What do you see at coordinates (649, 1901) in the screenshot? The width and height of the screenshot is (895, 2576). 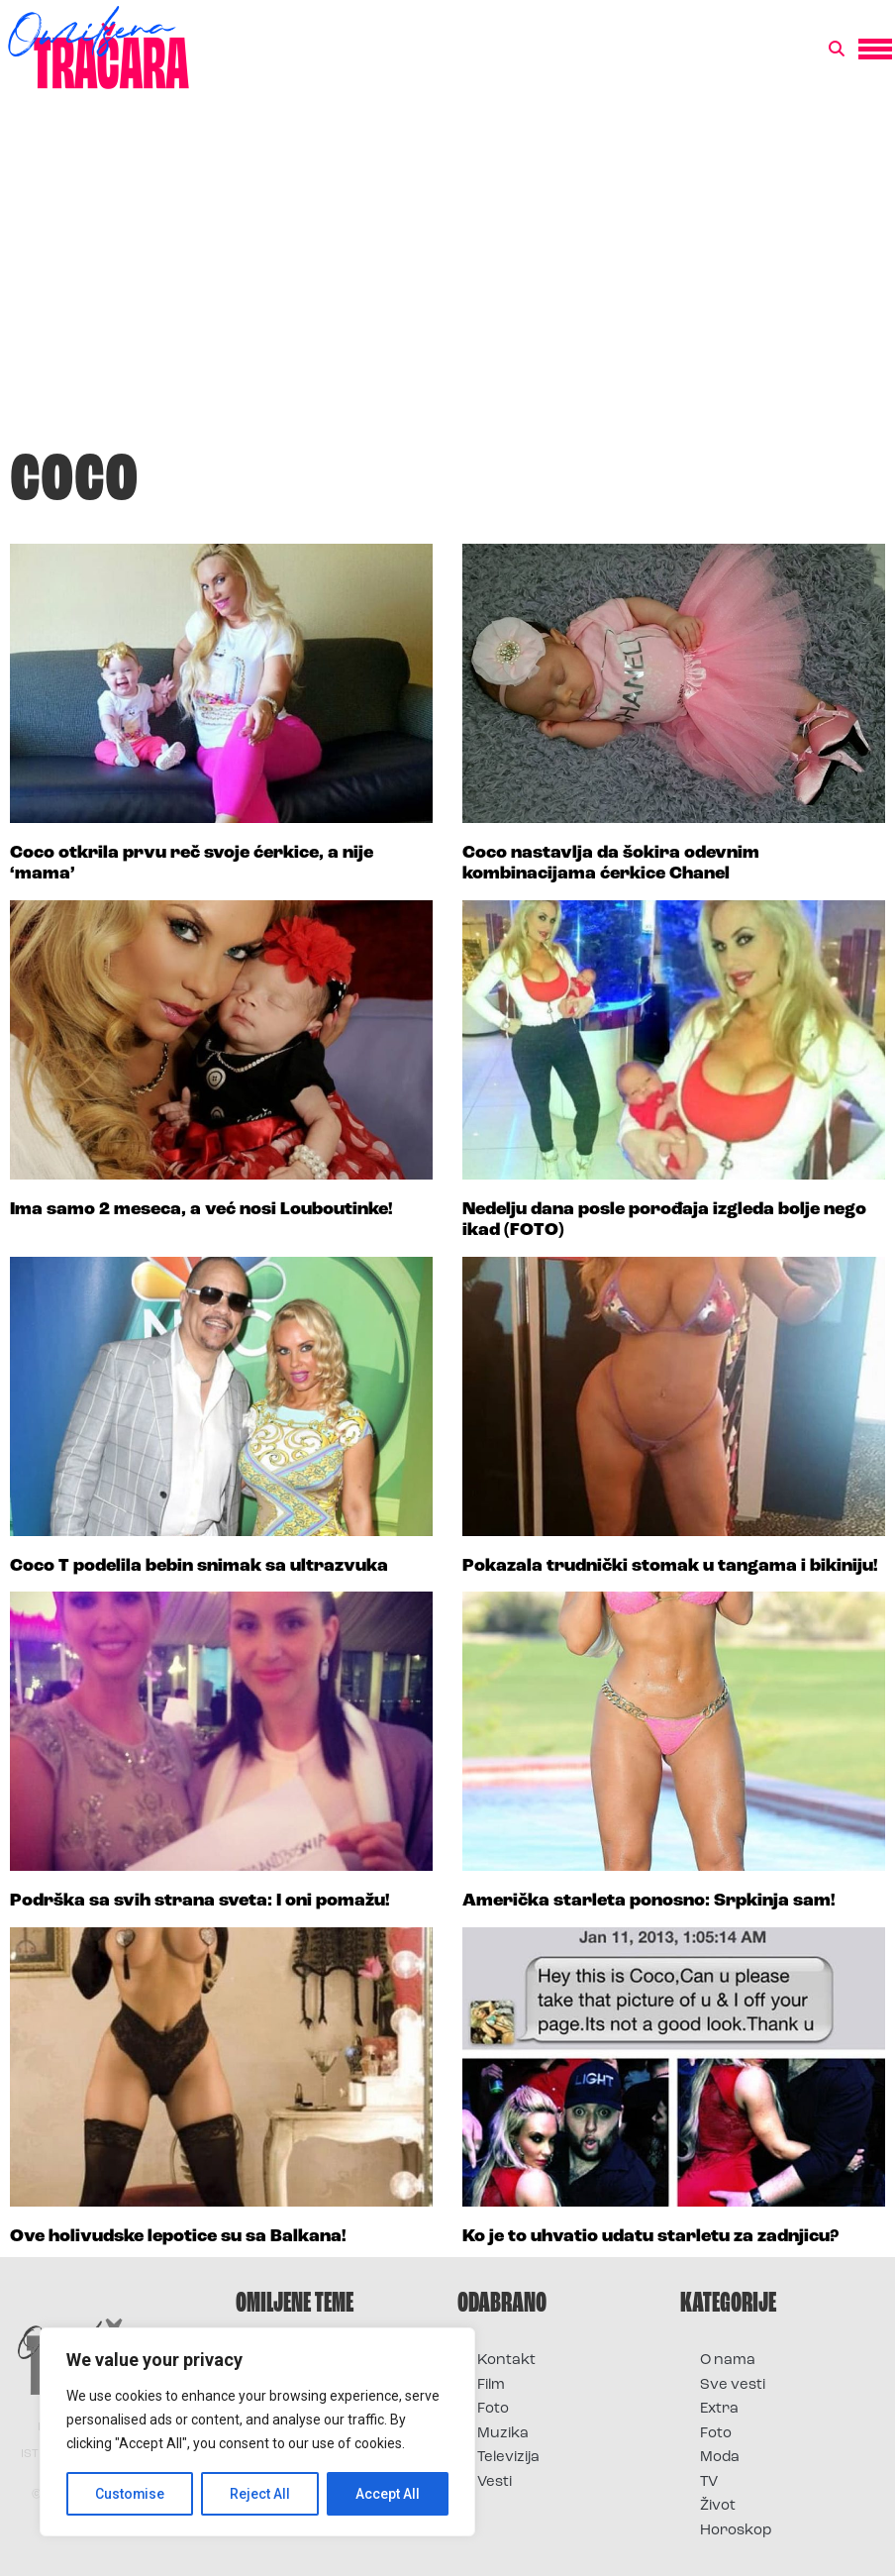 I see `Američka starleta ponosno: Srpkinja sam!` at bounding box center [649, 1901].